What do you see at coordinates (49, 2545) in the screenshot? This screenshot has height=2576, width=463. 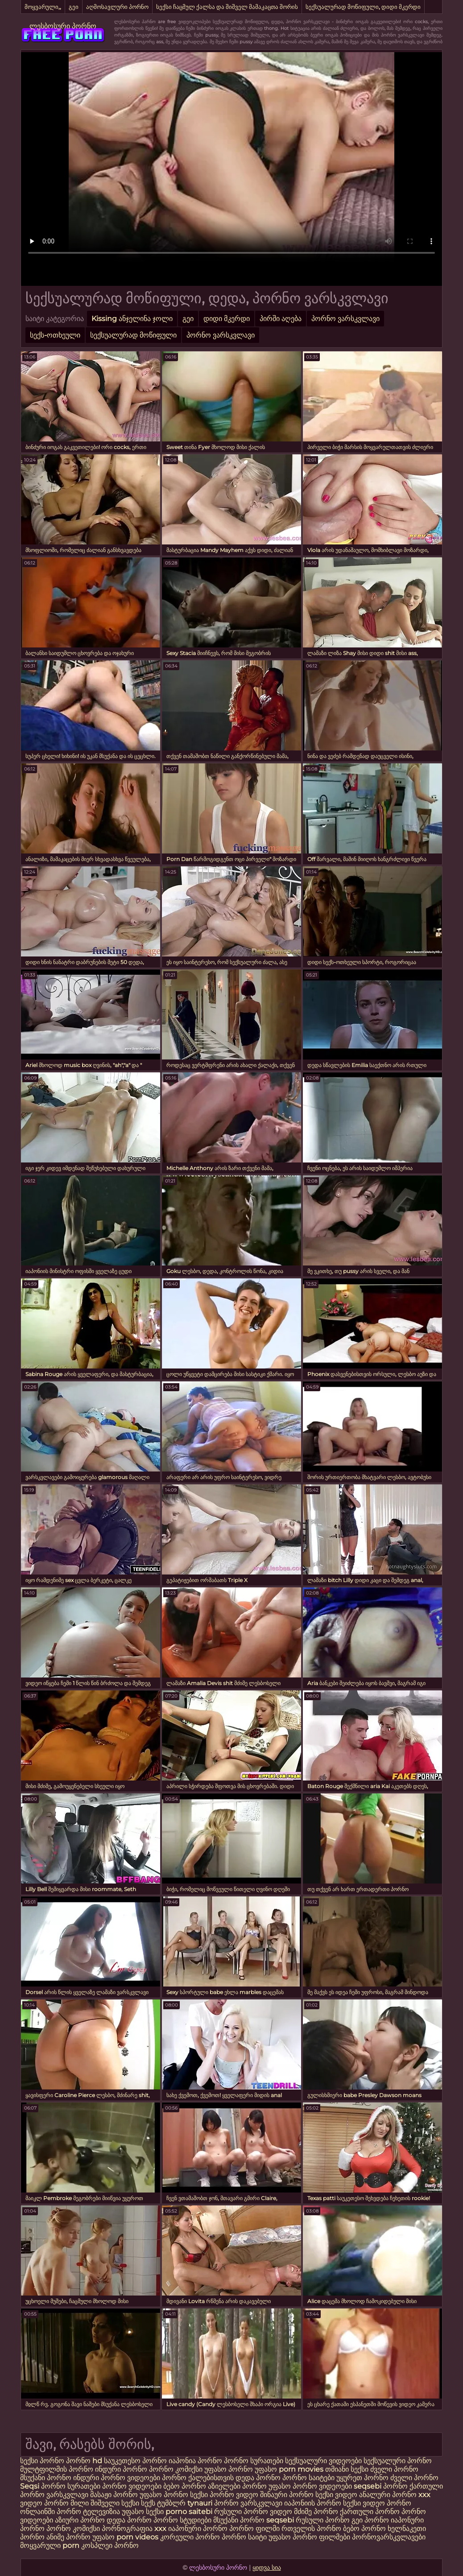 I see `მოყვარული porn` at bounding box center [49, 2545].